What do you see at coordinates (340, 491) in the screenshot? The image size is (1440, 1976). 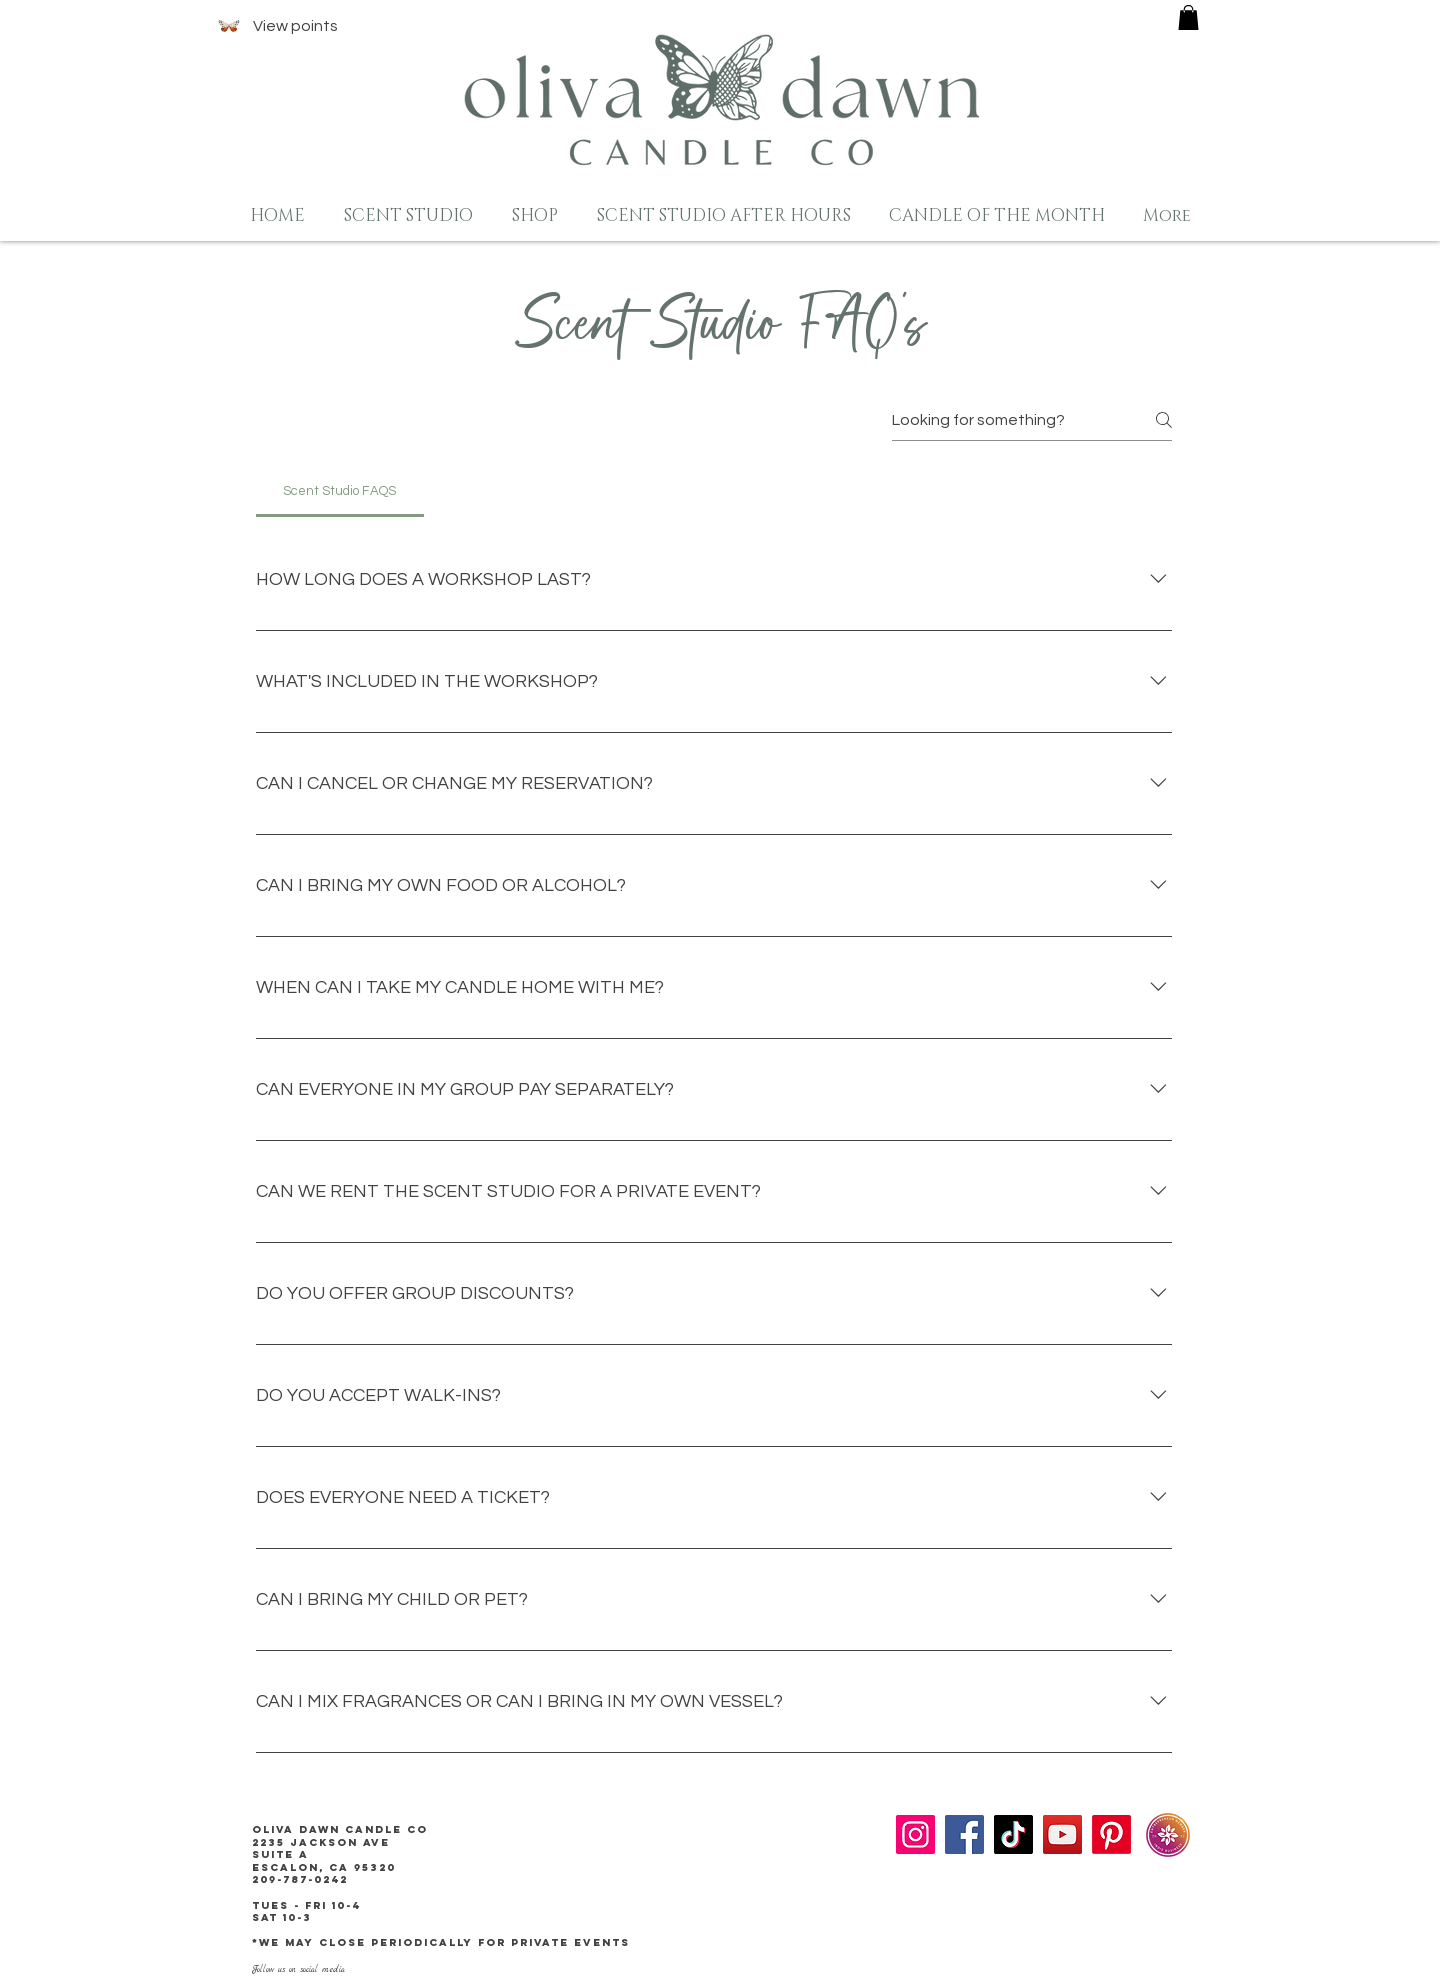 I see `[tab]` at bounding box center [340, 491].